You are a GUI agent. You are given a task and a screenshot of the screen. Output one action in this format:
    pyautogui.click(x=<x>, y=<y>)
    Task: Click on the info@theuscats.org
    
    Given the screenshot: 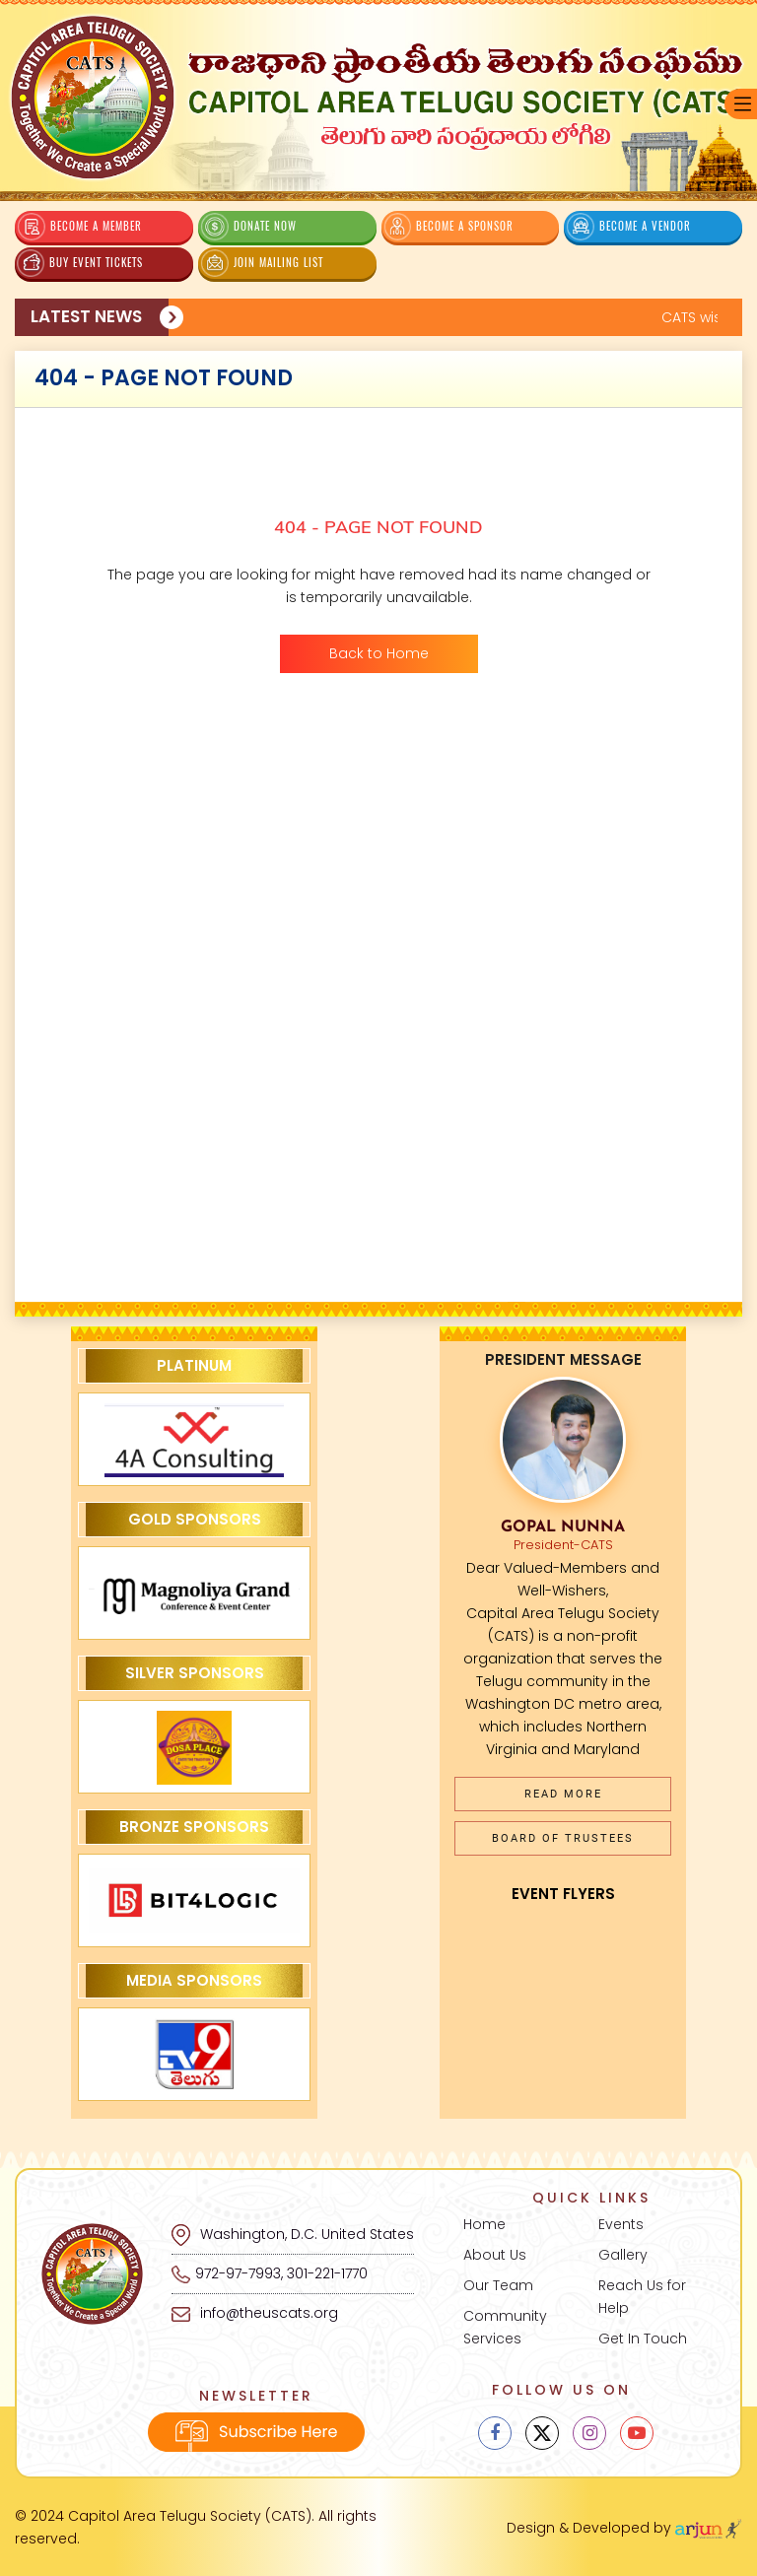 What is the action you would take?
    pyautogui.click(x=255, y=2313)
    